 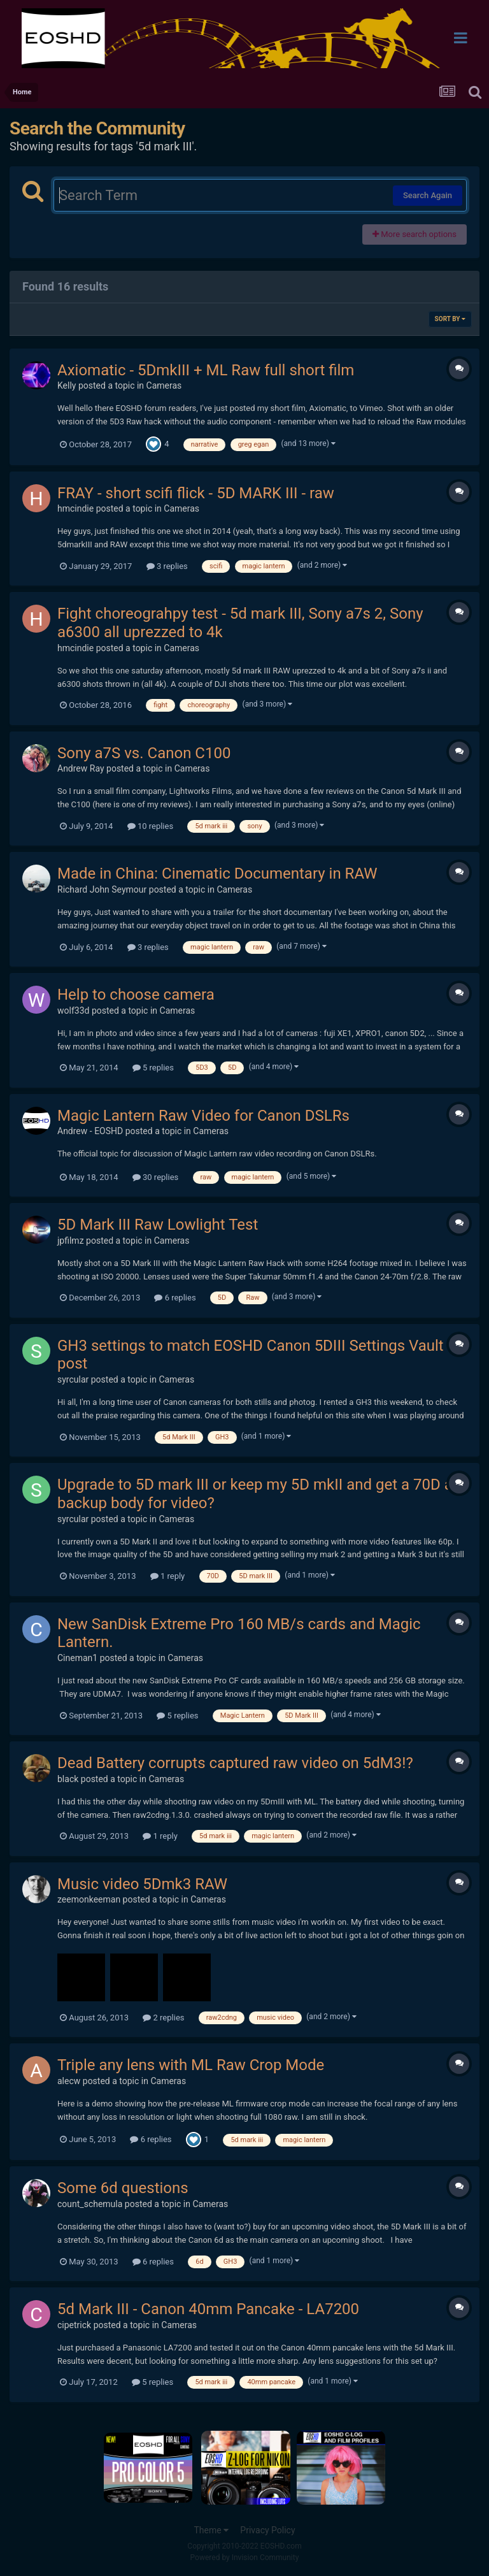 I want to click on Axiomatic - 5DmkIII + ML Raw full short film, so click(x=205, y=370).